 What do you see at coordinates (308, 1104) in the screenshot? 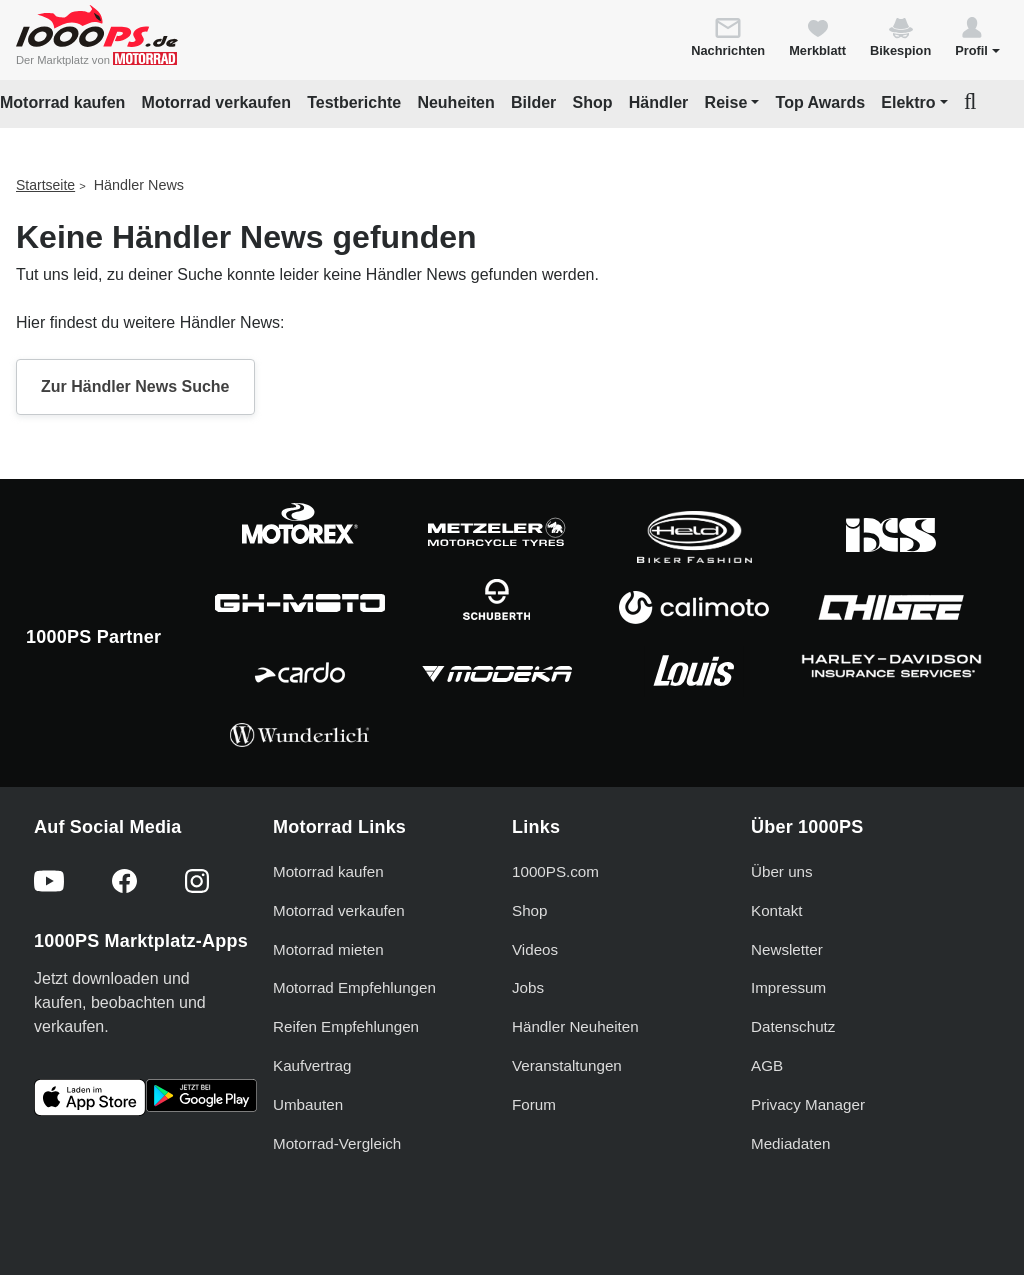
I see `Umbauten` at bounding box center [308, 1104].